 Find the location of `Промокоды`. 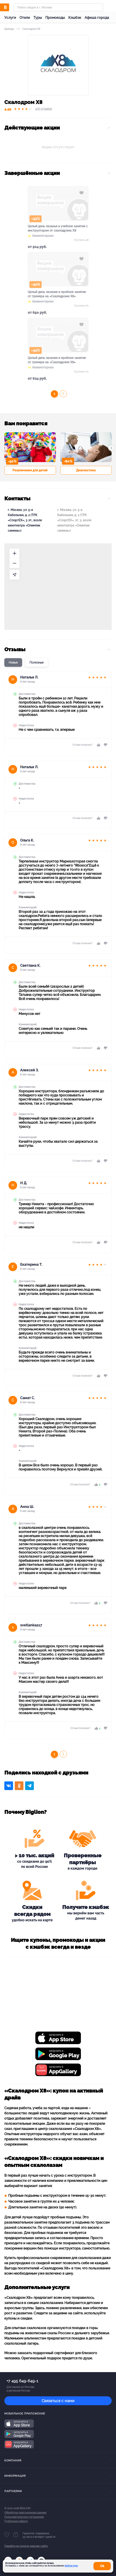

Промокоды is located at coordinates (55, 18).